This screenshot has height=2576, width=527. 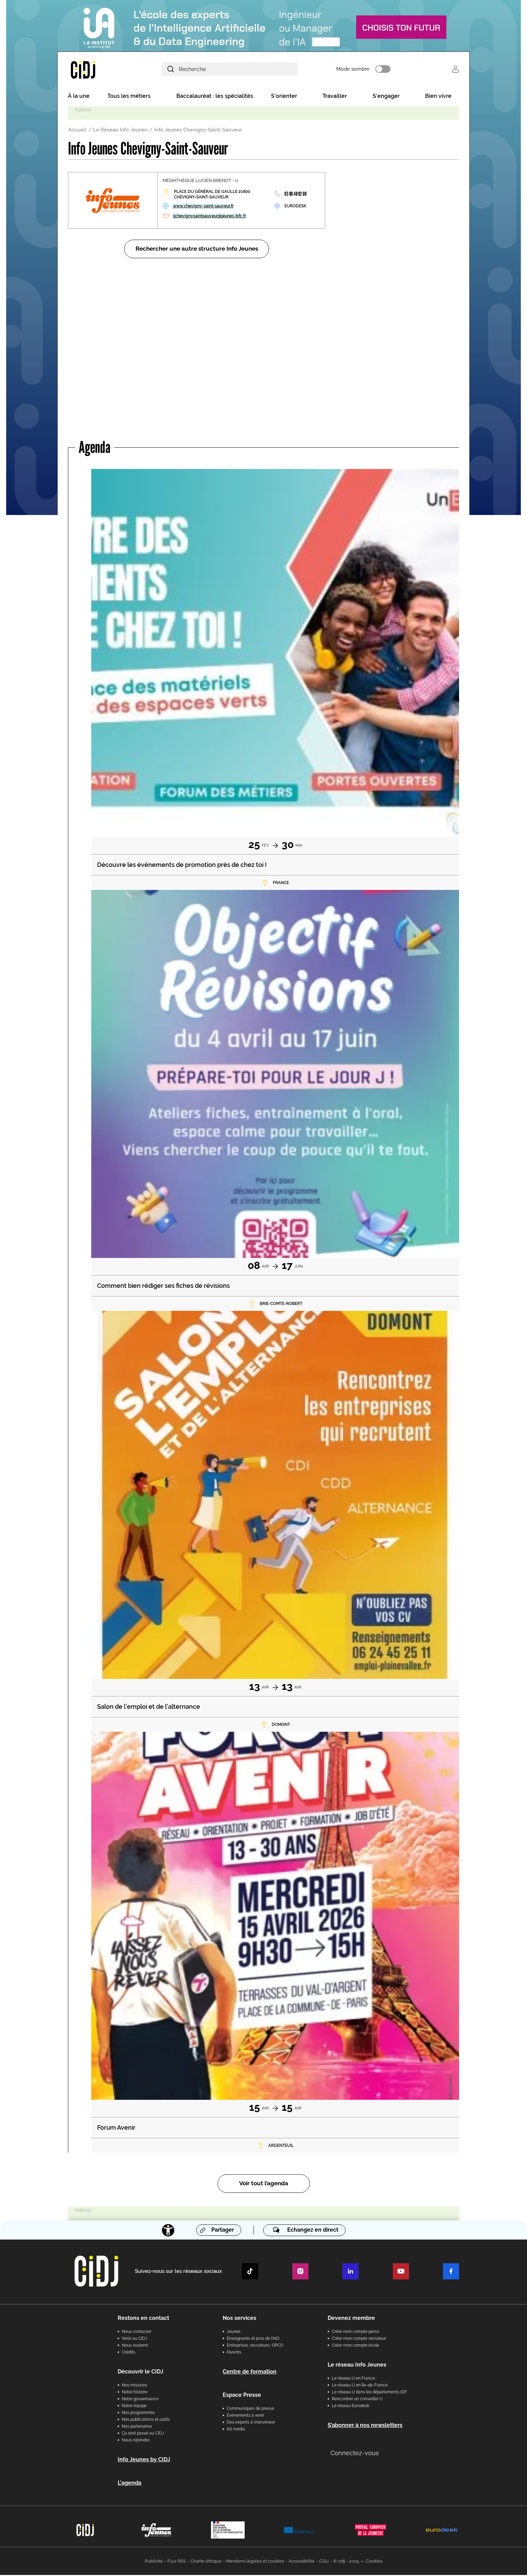 What do you see at coordinates (324, 2562) in the screenshot?
I see `CGU` at bounding box center [324, 2562].